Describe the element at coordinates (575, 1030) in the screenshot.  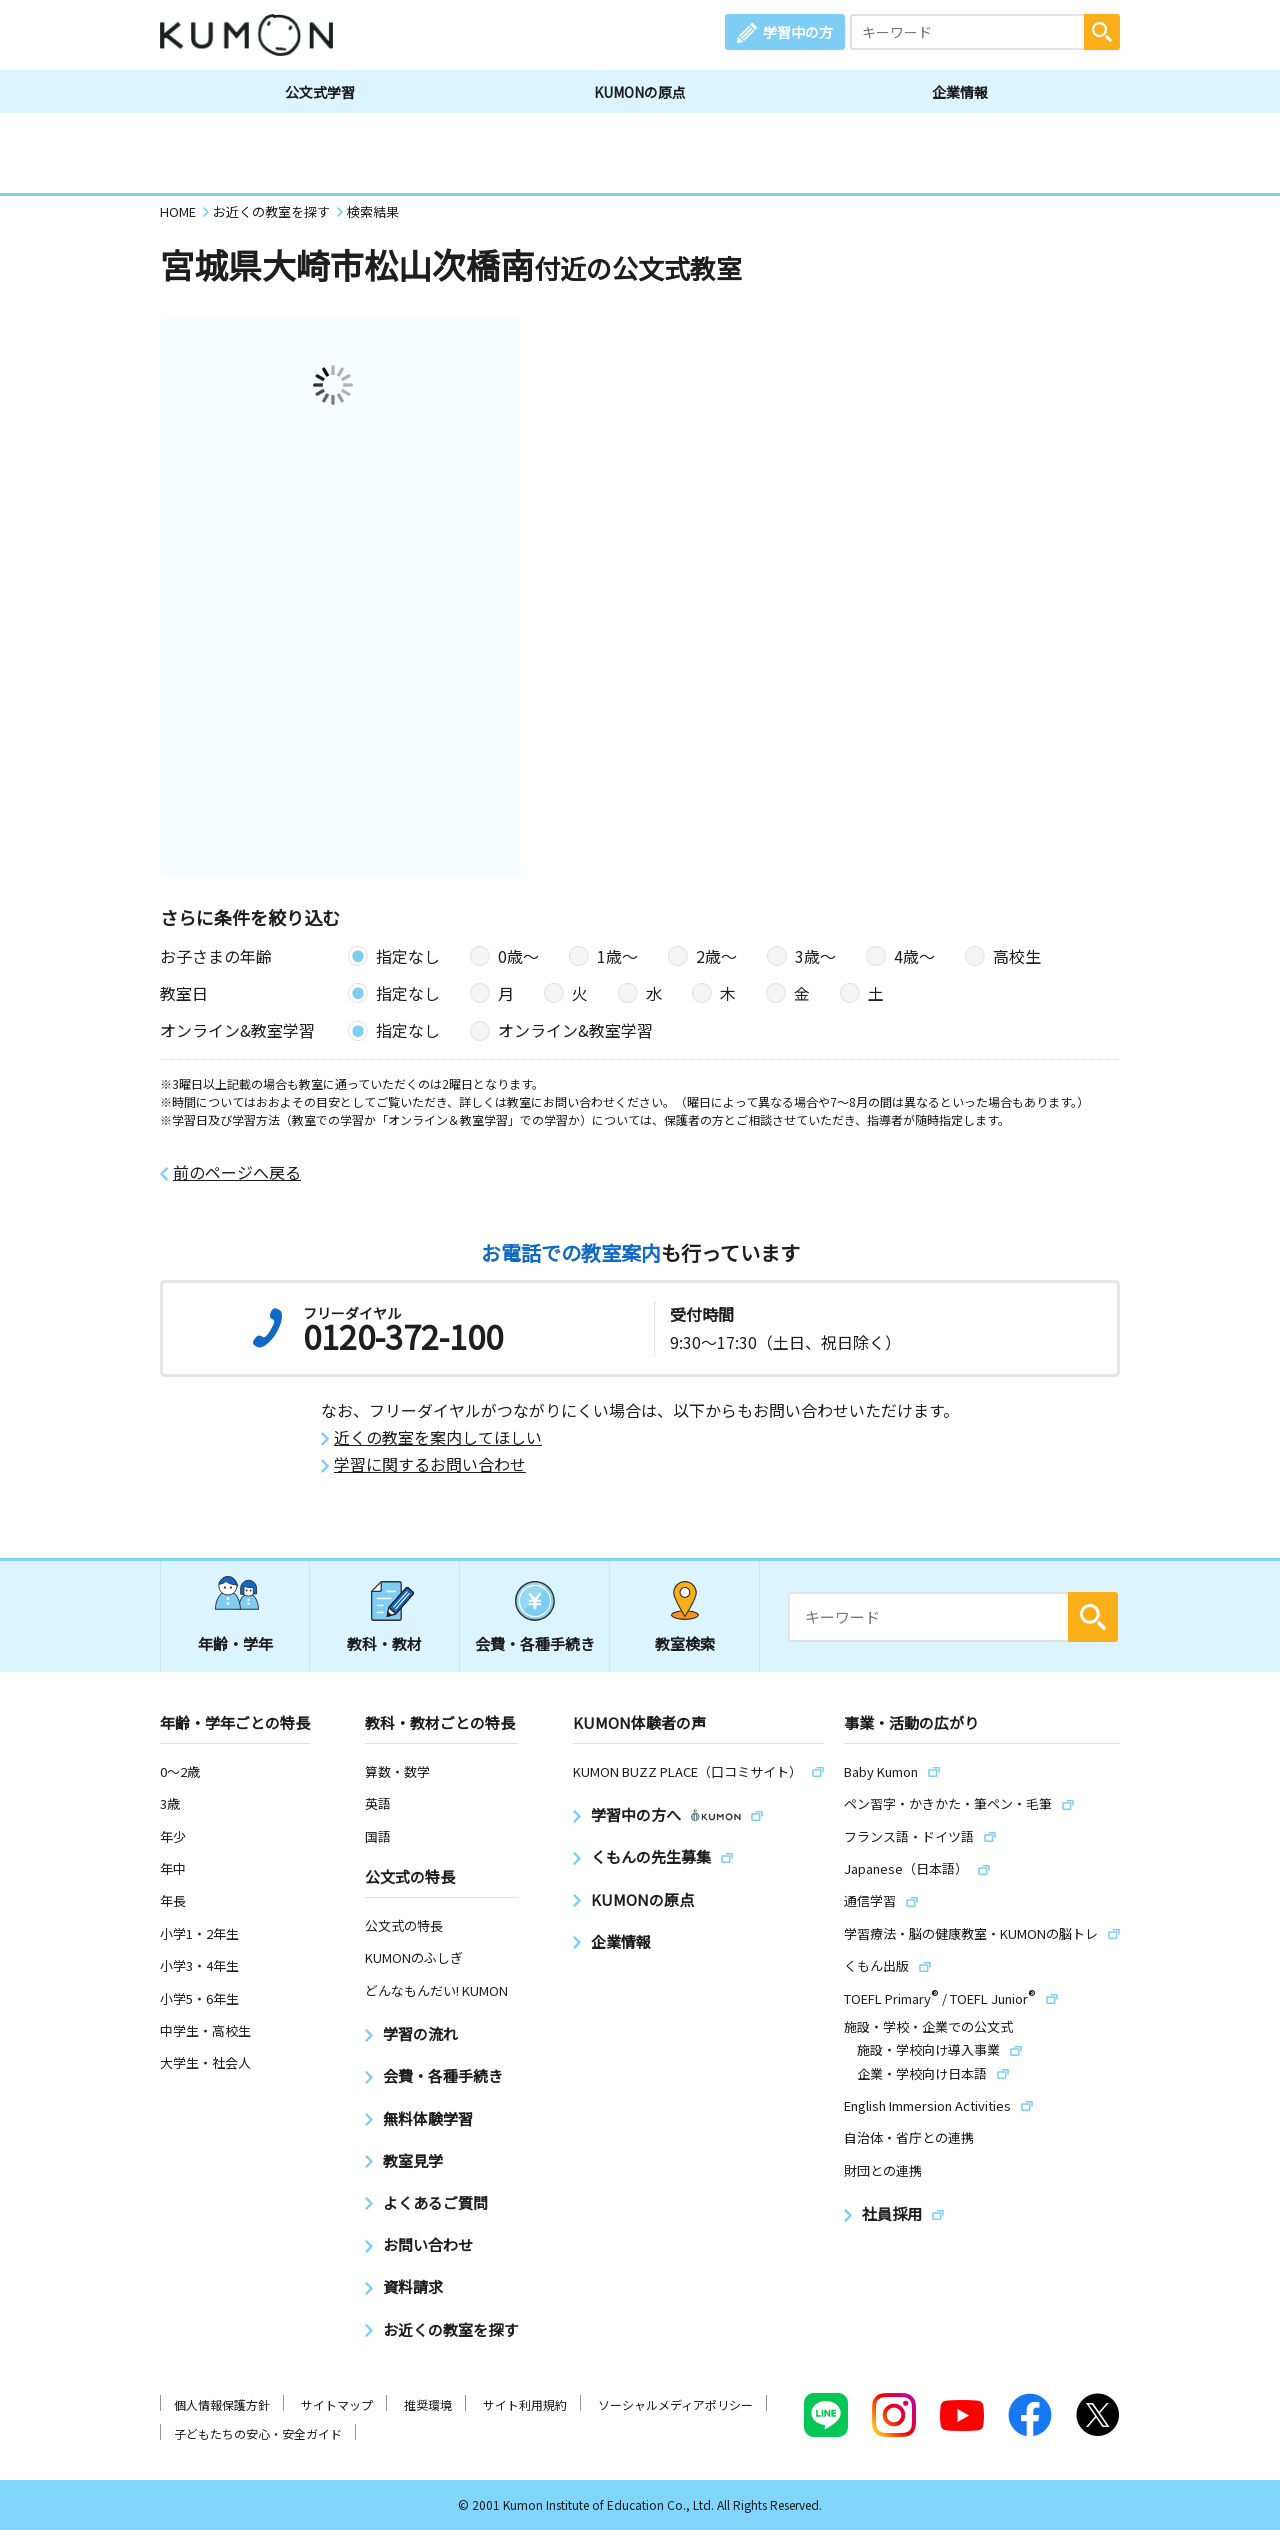
I see `オンライン&教室学習` at that location.